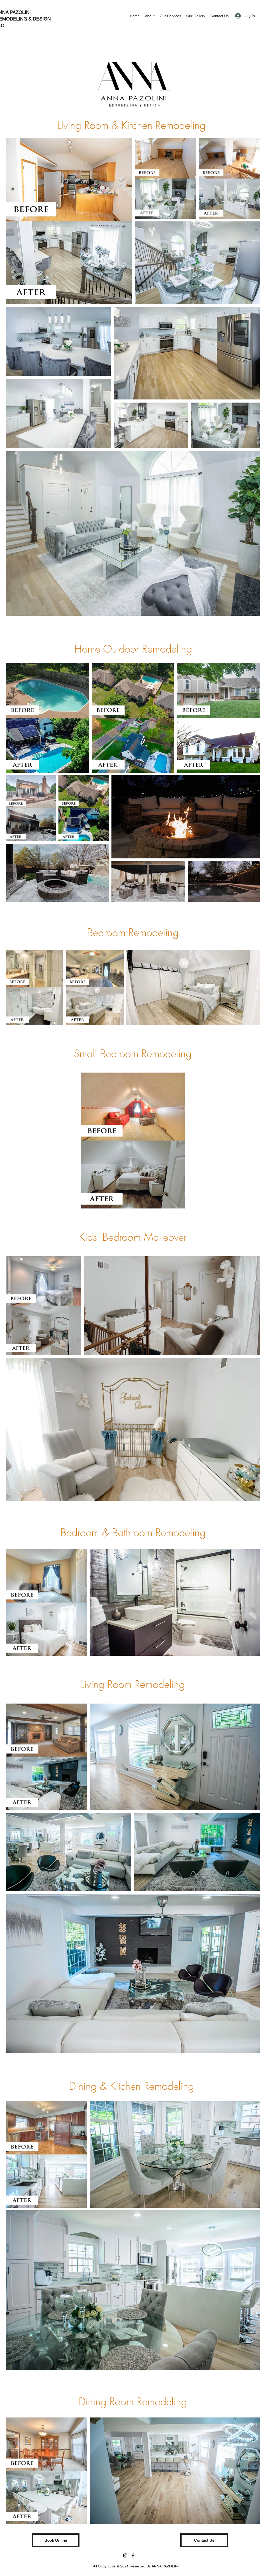 This screenshot has height=2576, width=266. Describe the element at coordinates (133, 2555) in the screenshot. I see `[facebook]` at that location.